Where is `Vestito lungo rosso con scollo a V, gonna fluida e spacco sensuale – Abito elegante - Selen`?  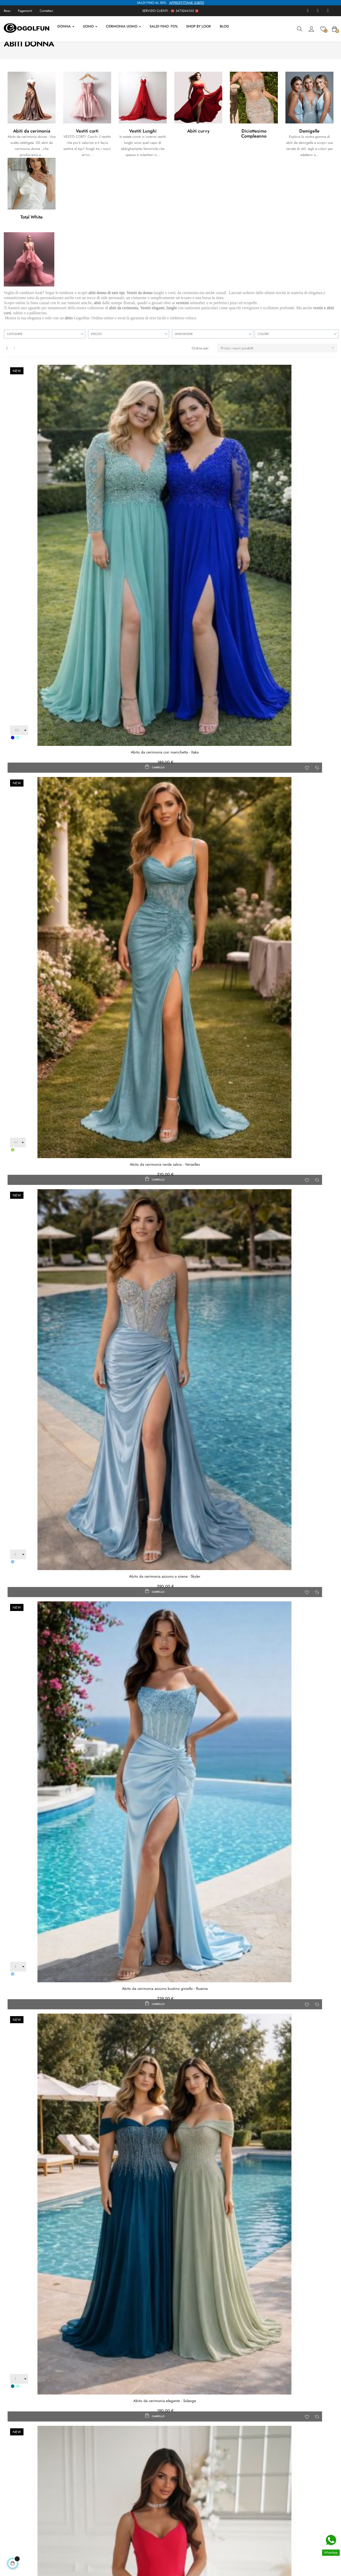
Vestito lungo rosso con scollo a V, gonna fluida e spacco sensuale – Abito elegante - Selen is located at coordinates (295, 1637).